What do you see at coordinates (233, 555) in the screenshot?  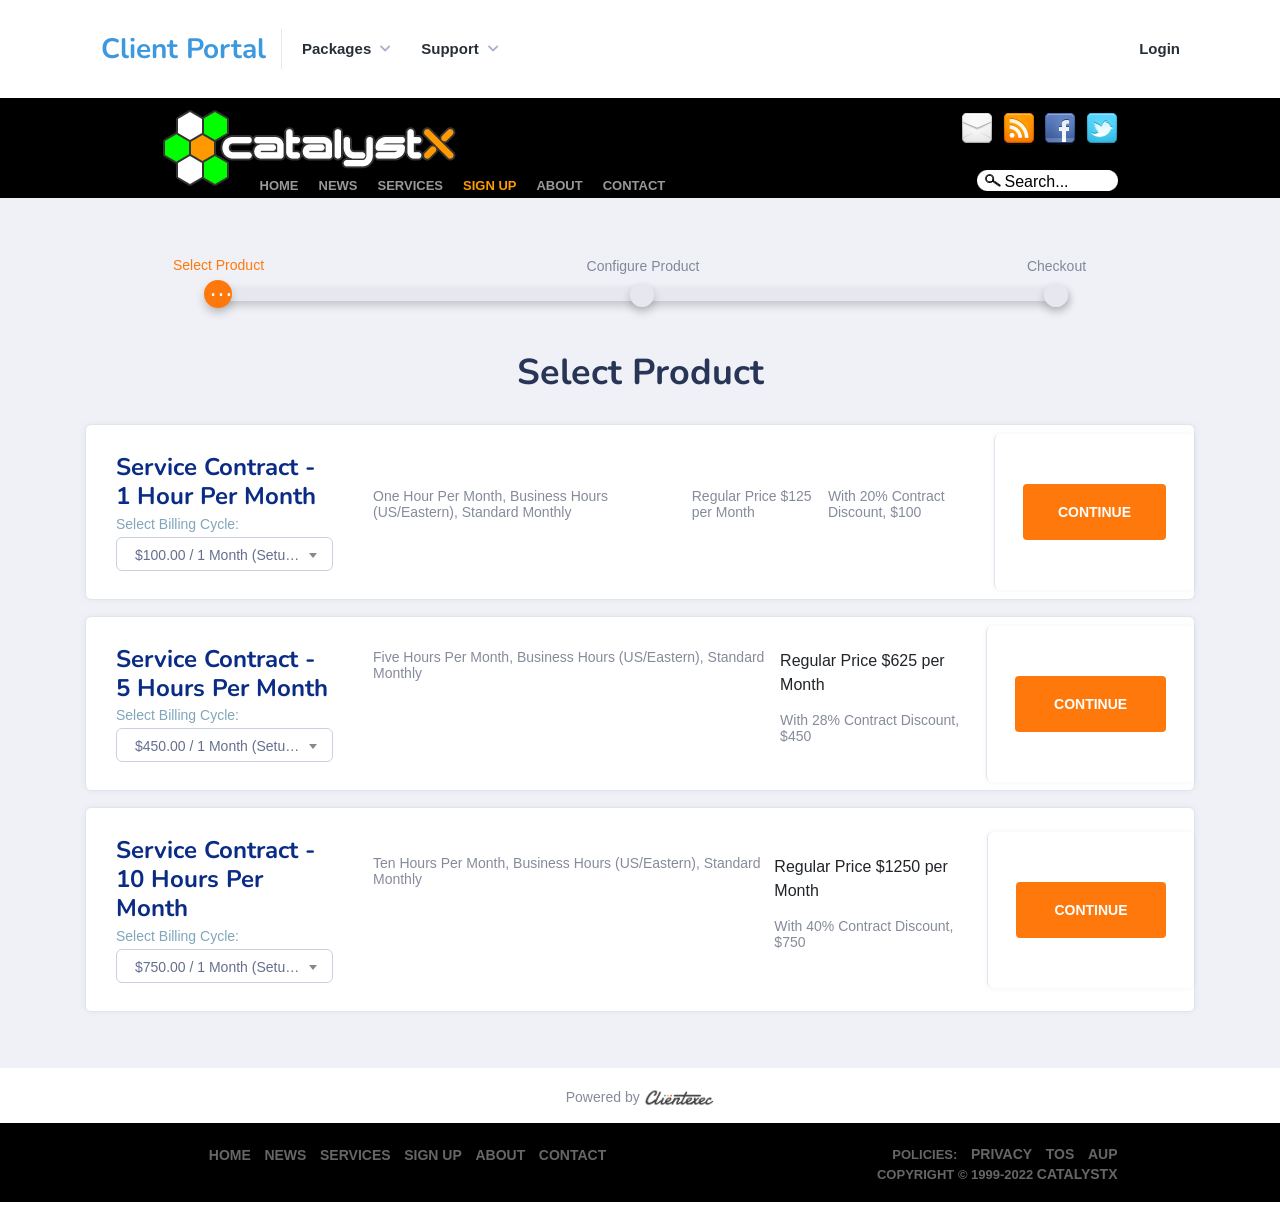 I see `$100.00 / 1 Month (Setup Fee: $0.00) [textbox]` at bounding box center [233, 555].